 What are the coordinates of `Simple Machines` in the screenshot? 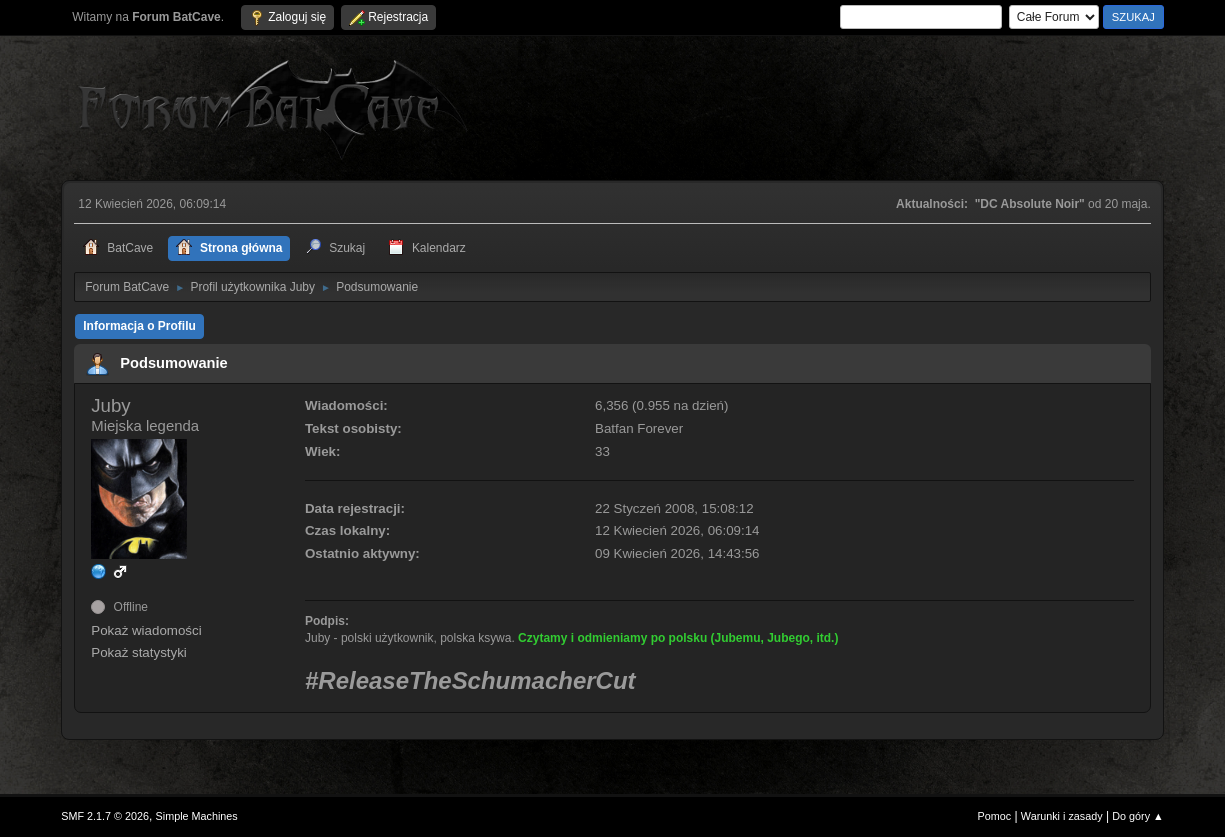 It's located at (197, 816).